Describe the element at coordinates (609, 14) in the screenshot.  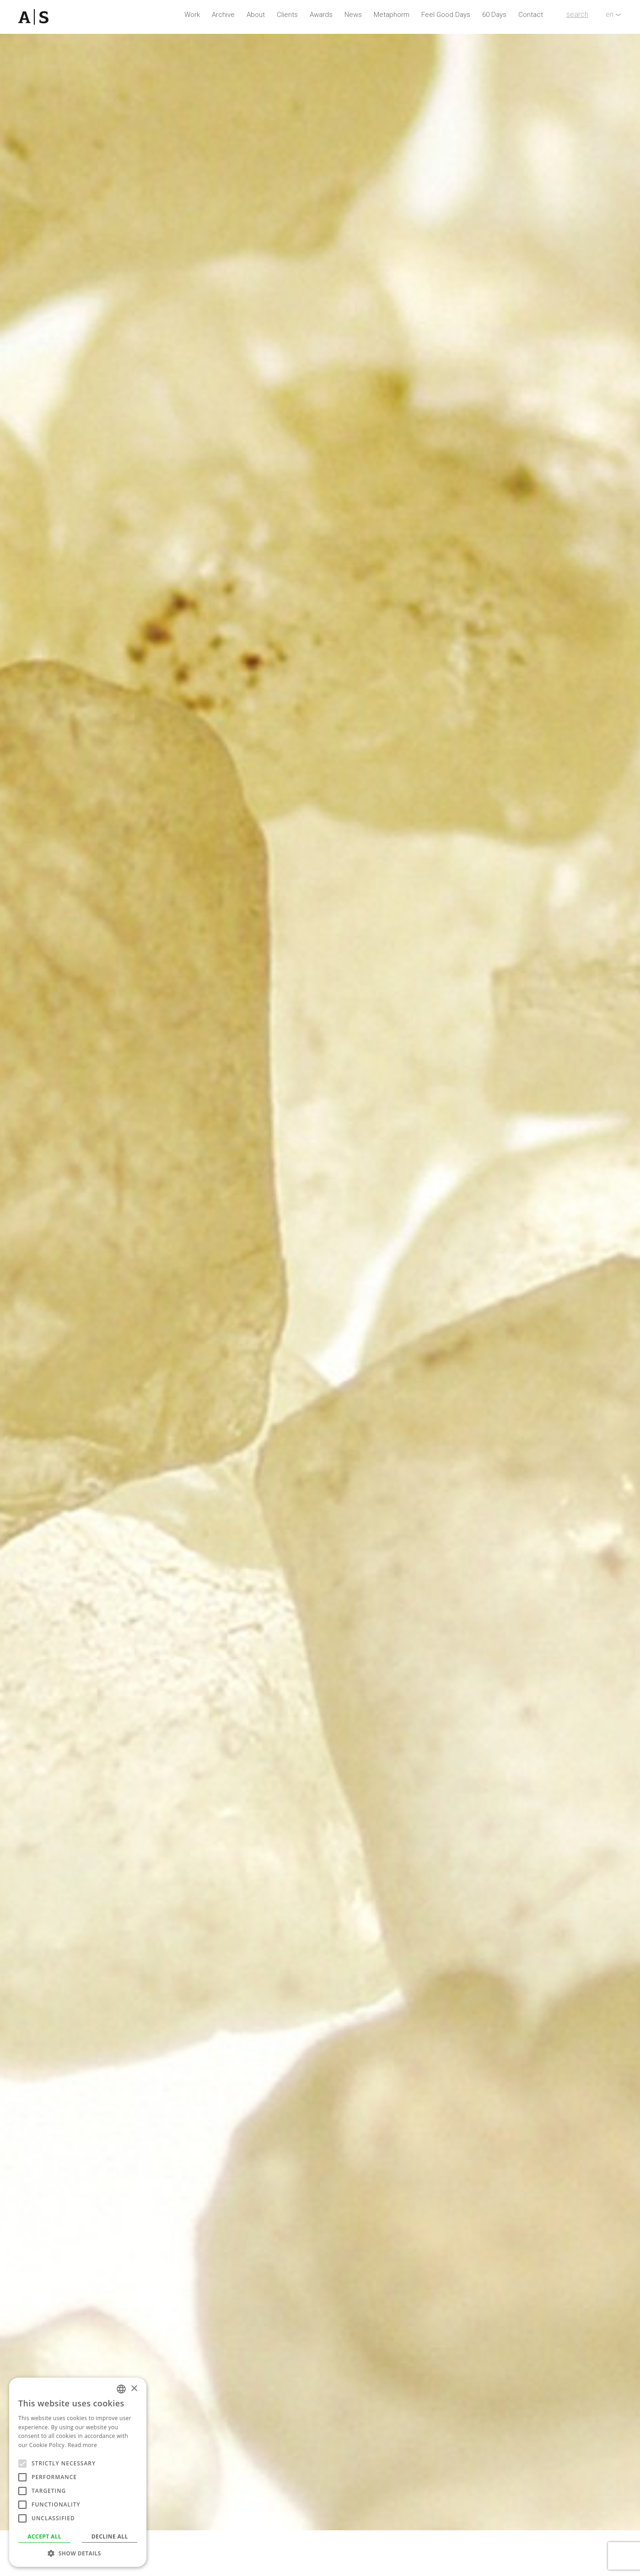
I see `en` at that location.